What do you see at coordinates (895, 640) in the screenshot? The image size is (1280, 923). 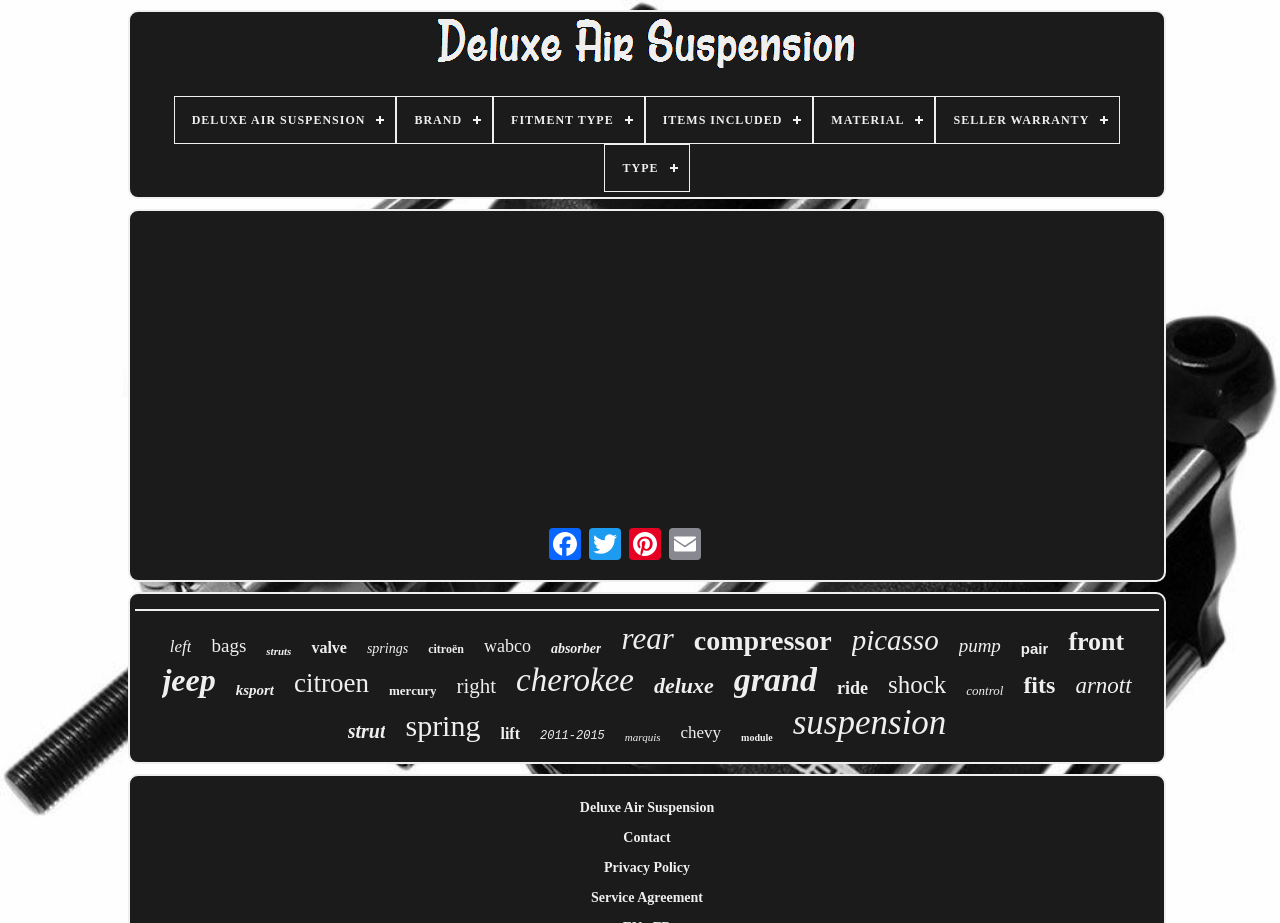 I see `picasso` at bounding box center [895, 640].